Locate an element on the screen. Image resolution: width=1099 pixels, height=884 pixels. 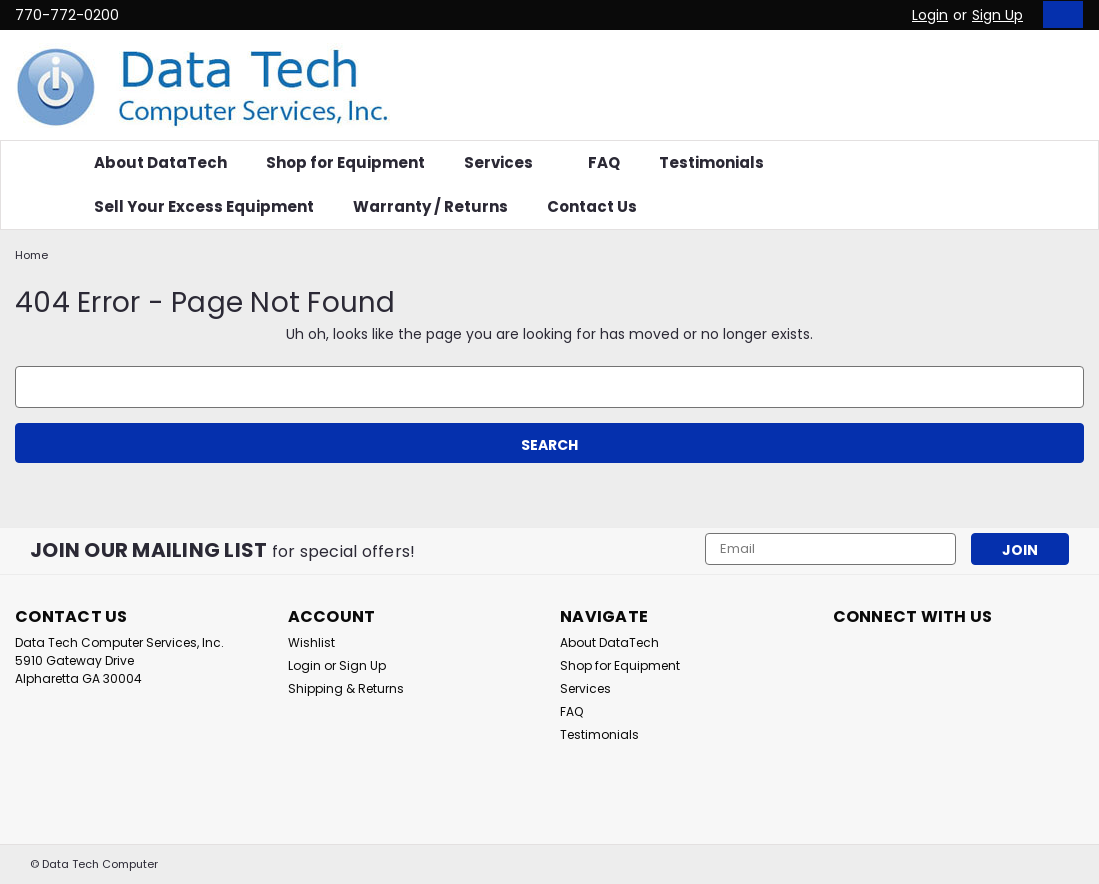
[cart-preview-dropdown] is located at coordinates (1058, 14).